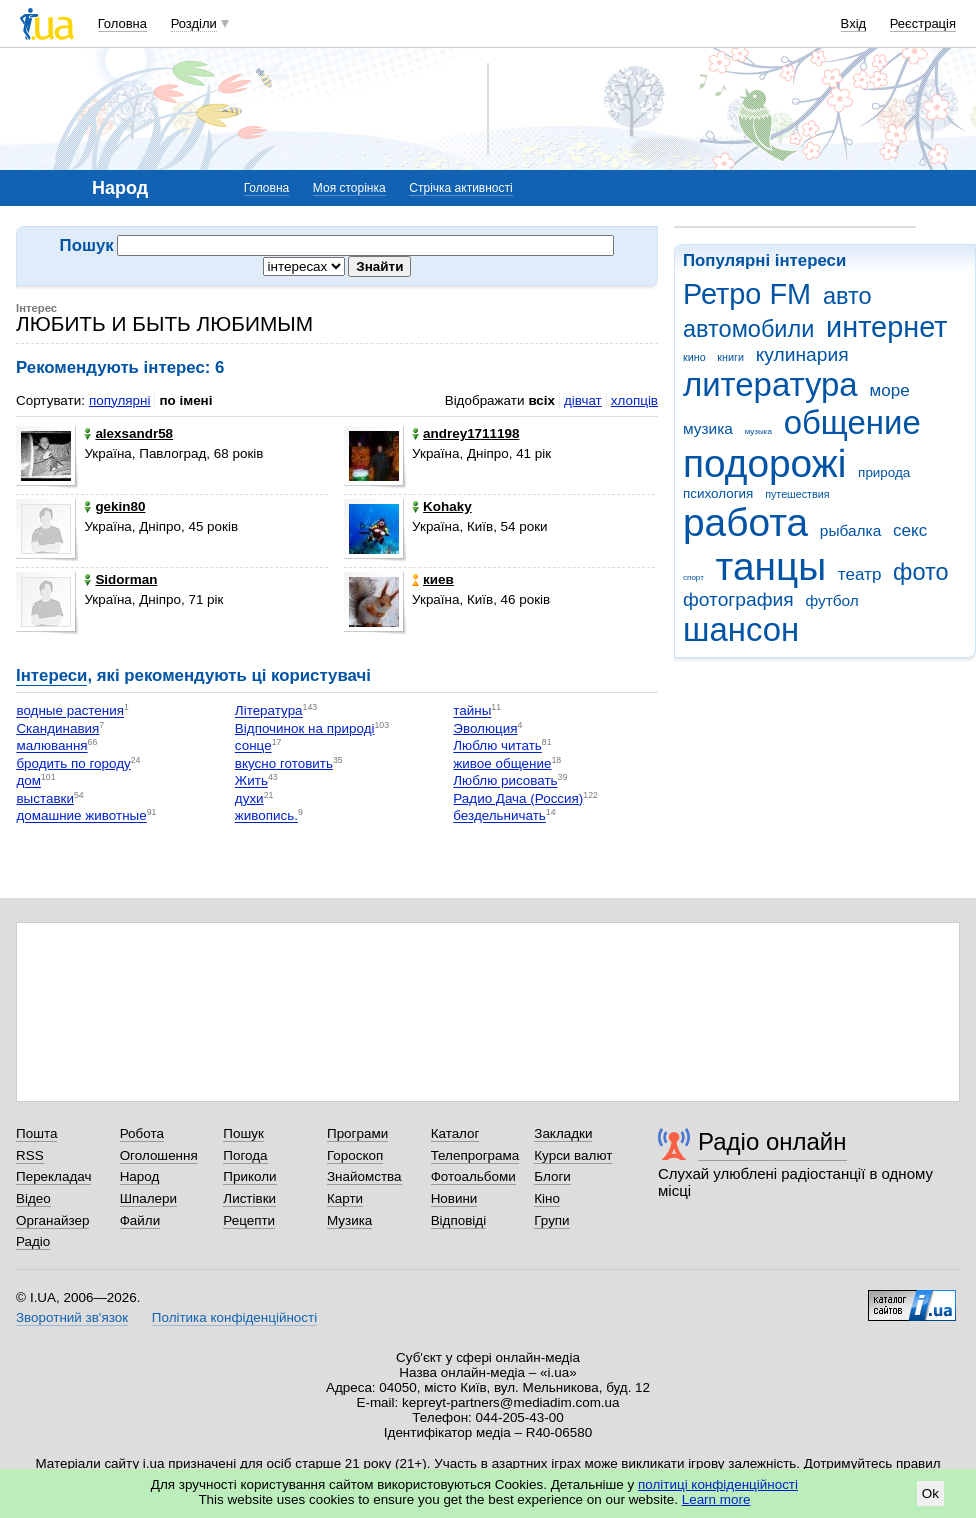 The height and width of the screenshot is (1518, 976). What do you see at coordinates (552, 1176) in the screenshot?
I see `Блоги` at bounding box center [552, 1176].